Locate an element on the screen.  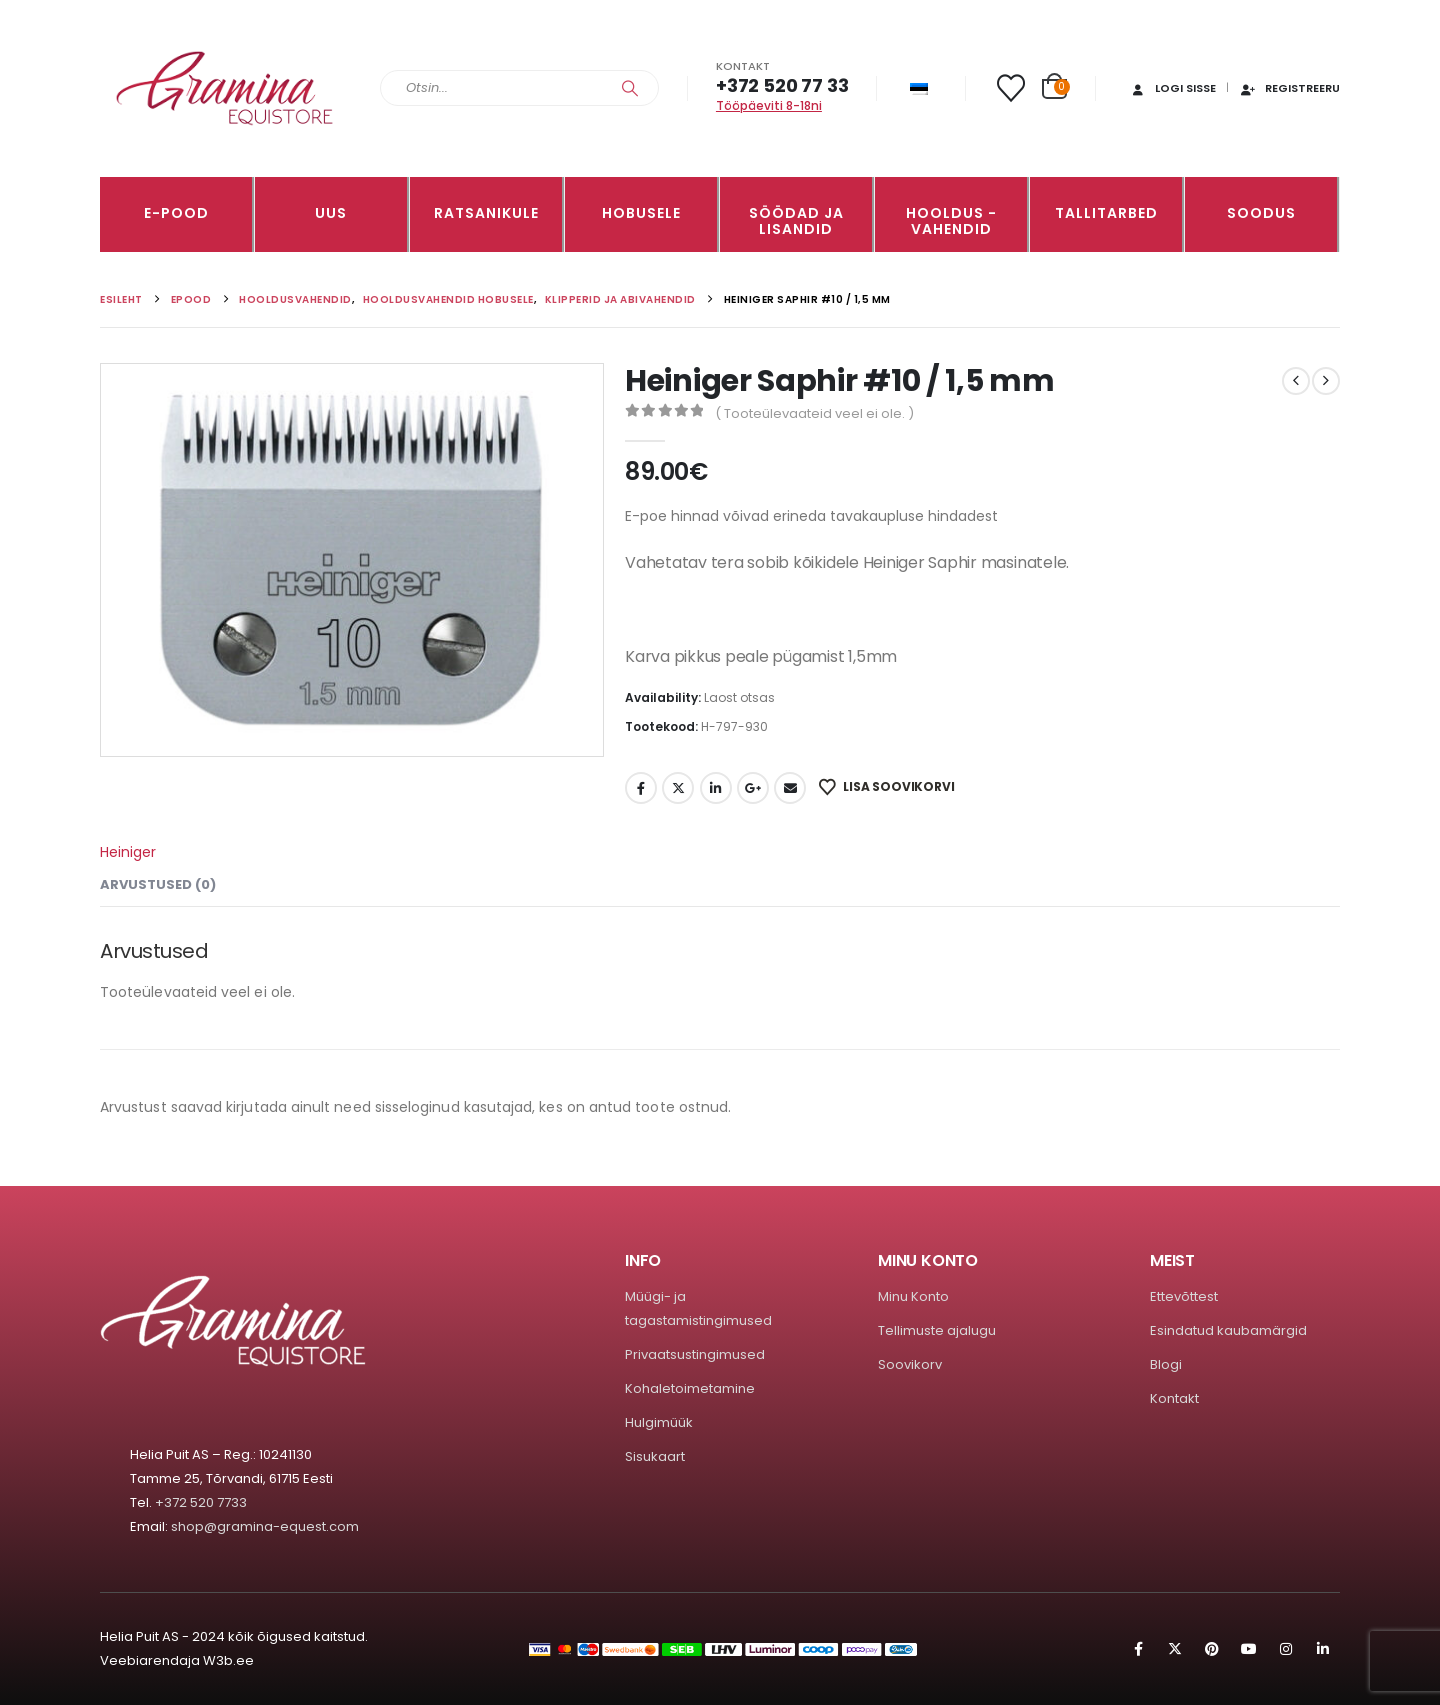
Email is located at coordinates (790, 788).